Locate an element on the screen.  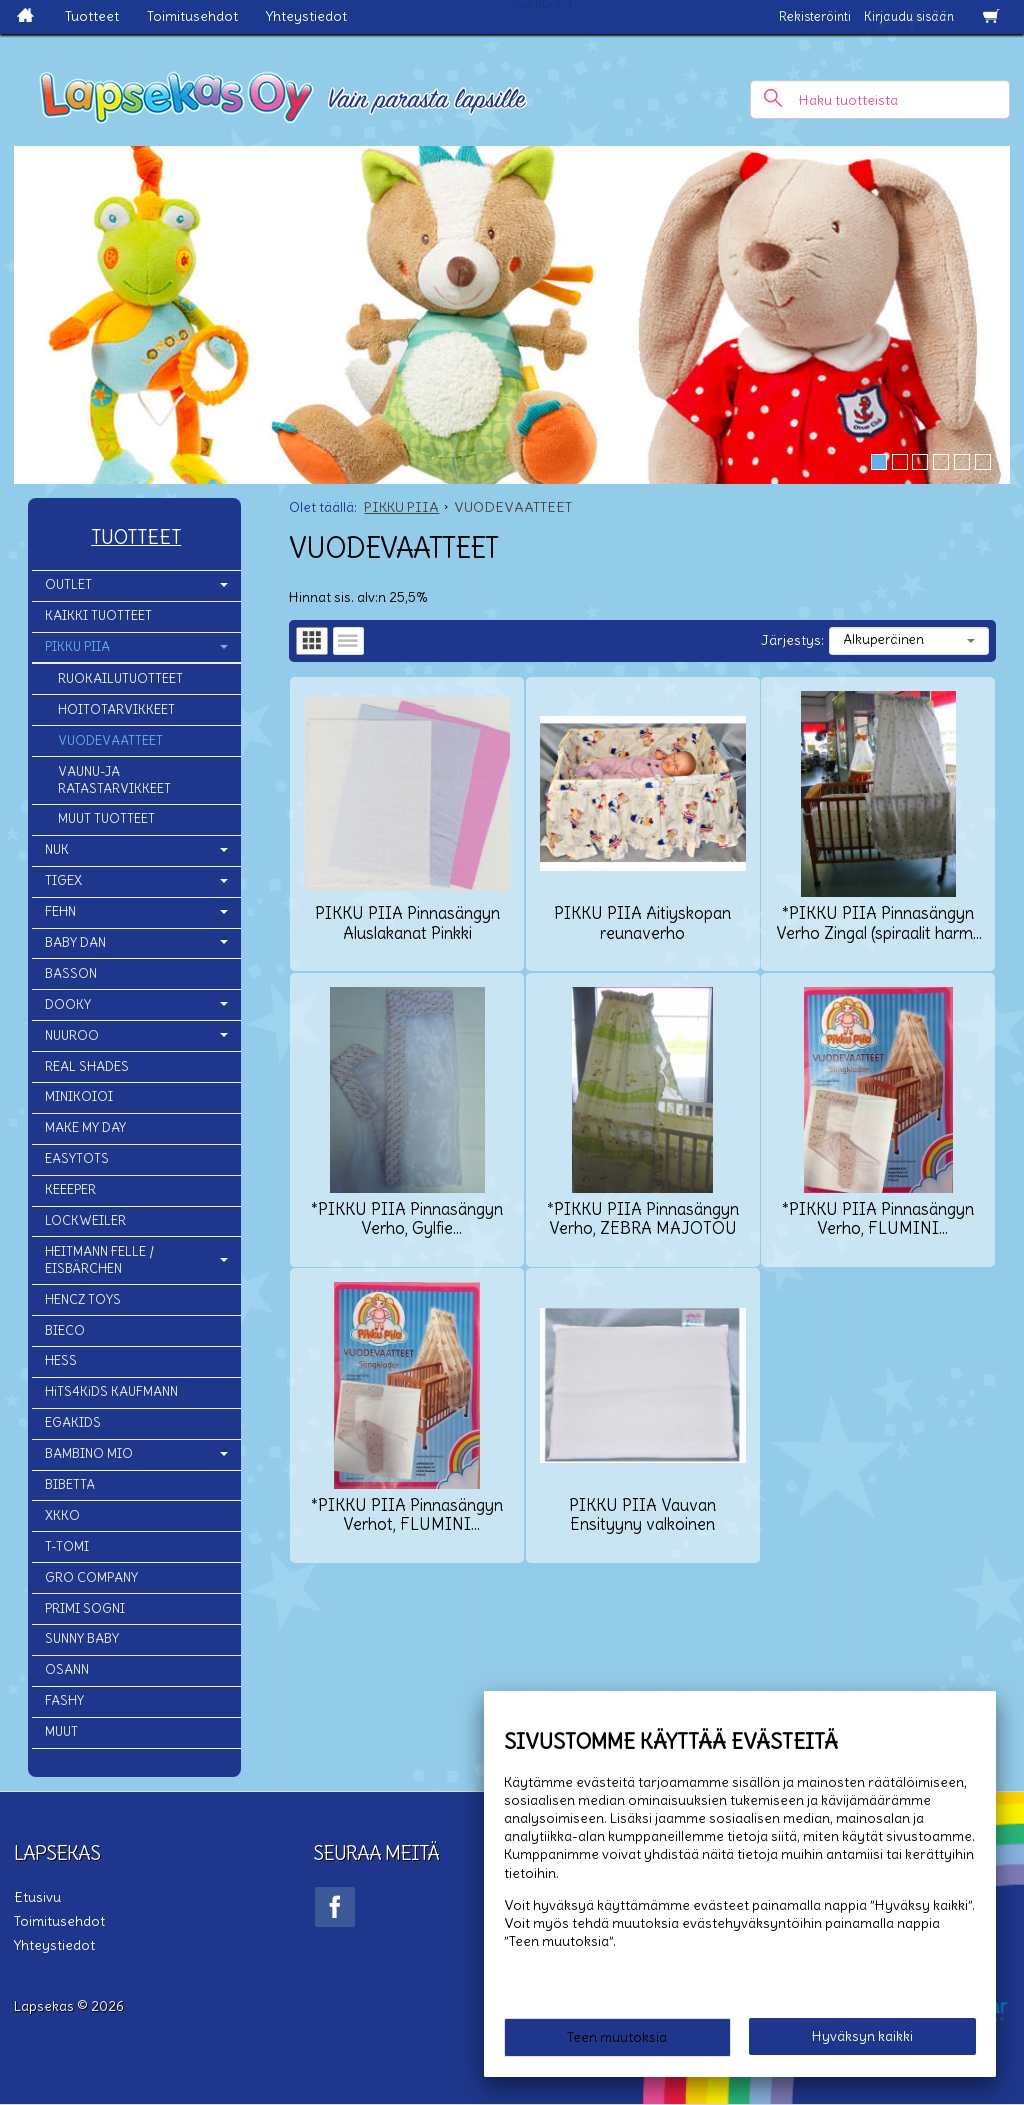
MINIKOIOI is located at coordinates (79, 1096).